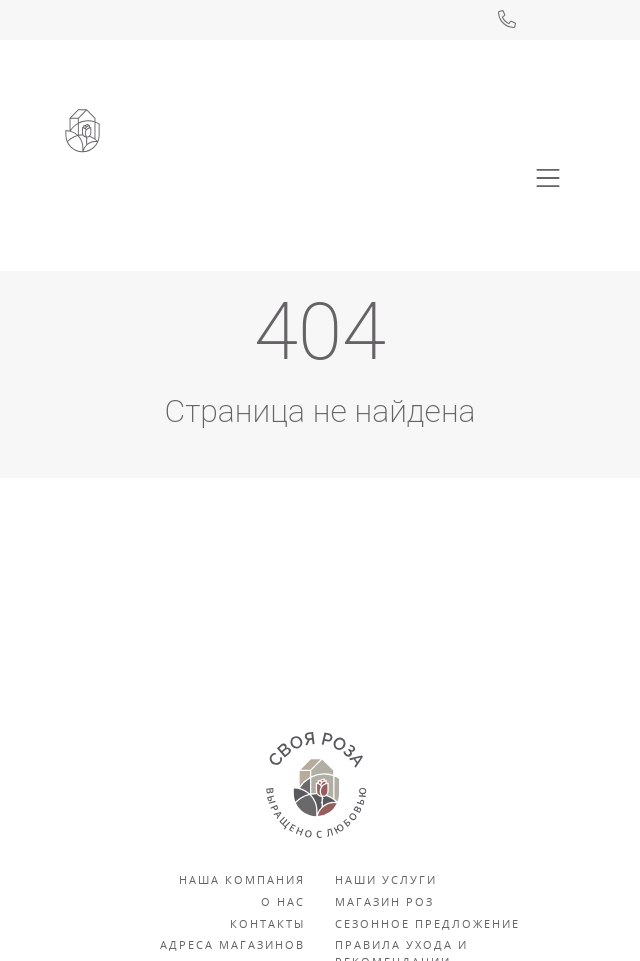  I want to click on [Toggle navigation], so click(548, 178).